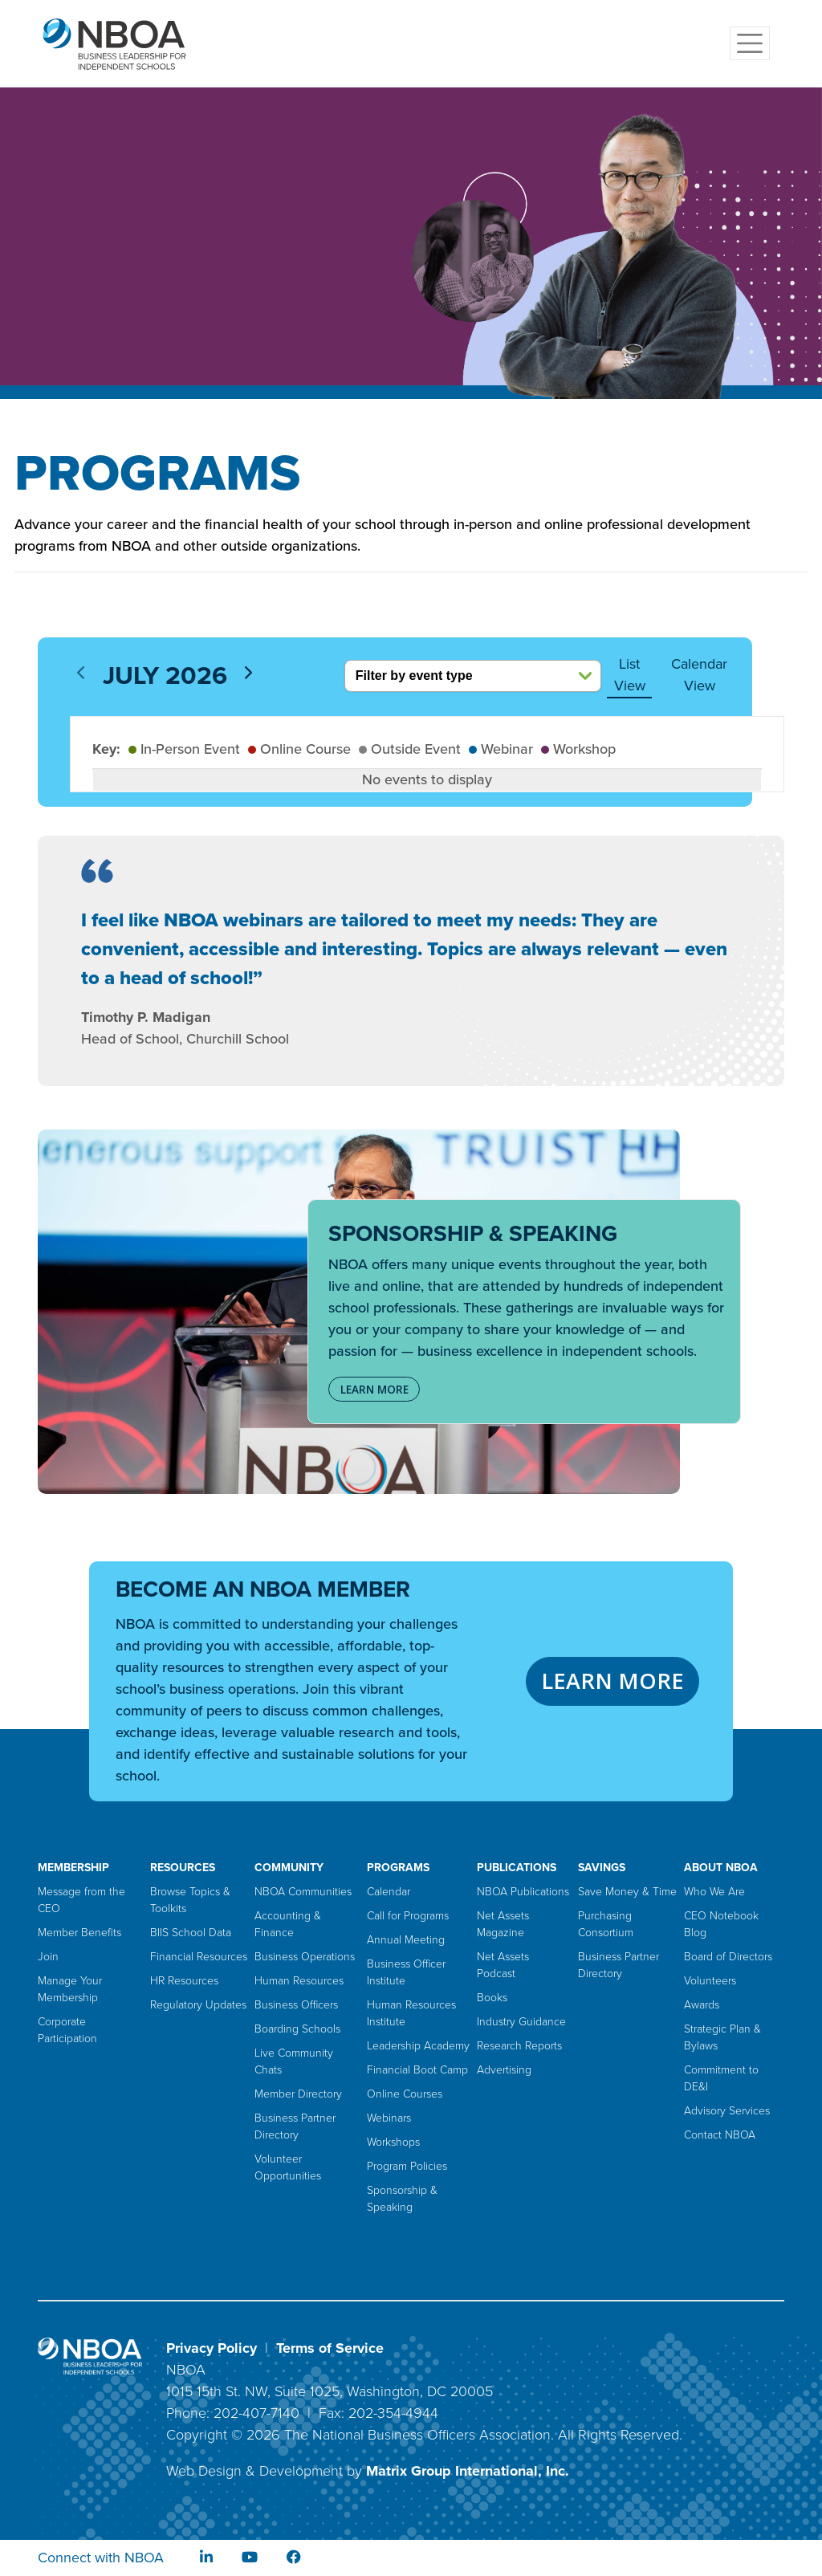 Image resolution: width=822 pixels, height=2576 pixels. I want to click on Browse Topics & Toolkits, so click(190, 1900).